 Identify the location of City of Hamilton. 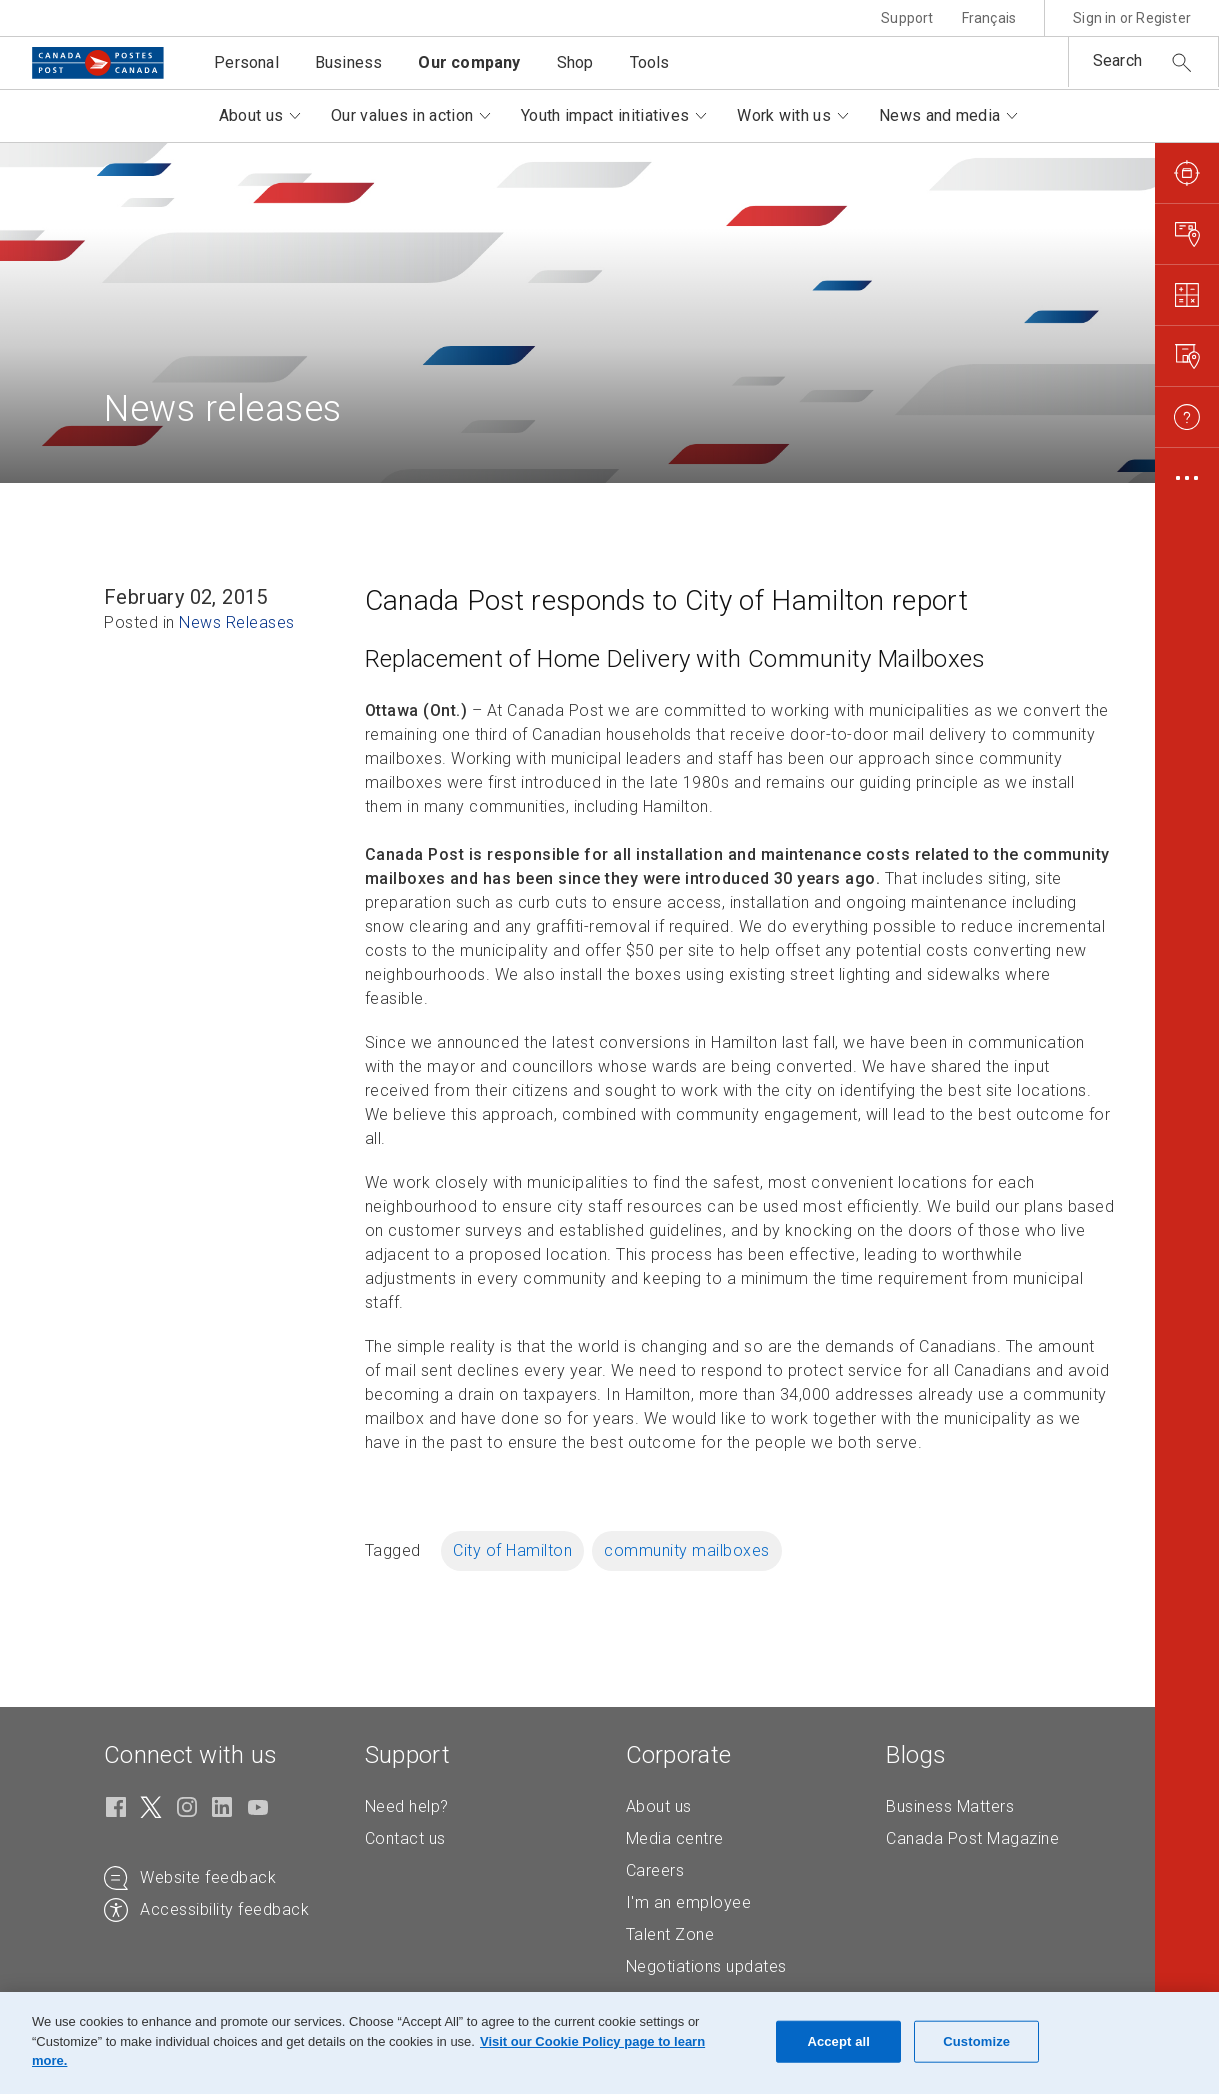
(512, 1550).